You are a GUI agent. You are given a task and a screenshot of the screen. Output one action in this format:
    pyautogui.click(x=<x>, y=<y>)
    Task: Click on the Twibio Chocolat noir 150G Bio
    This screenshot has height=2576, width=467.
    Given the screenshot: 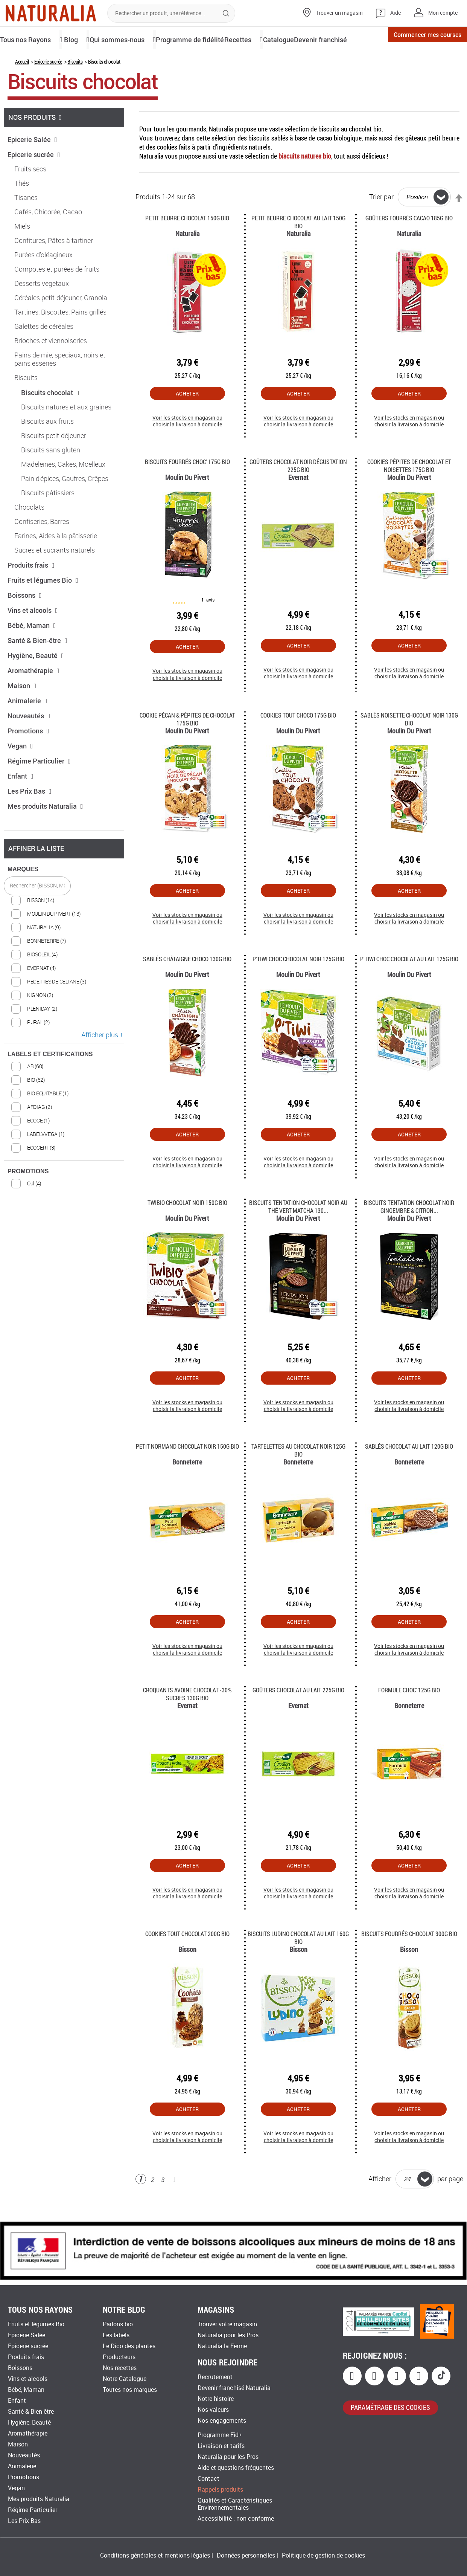 What is the action you would take?
    pyautogui.click(x=187, y=1228)
    